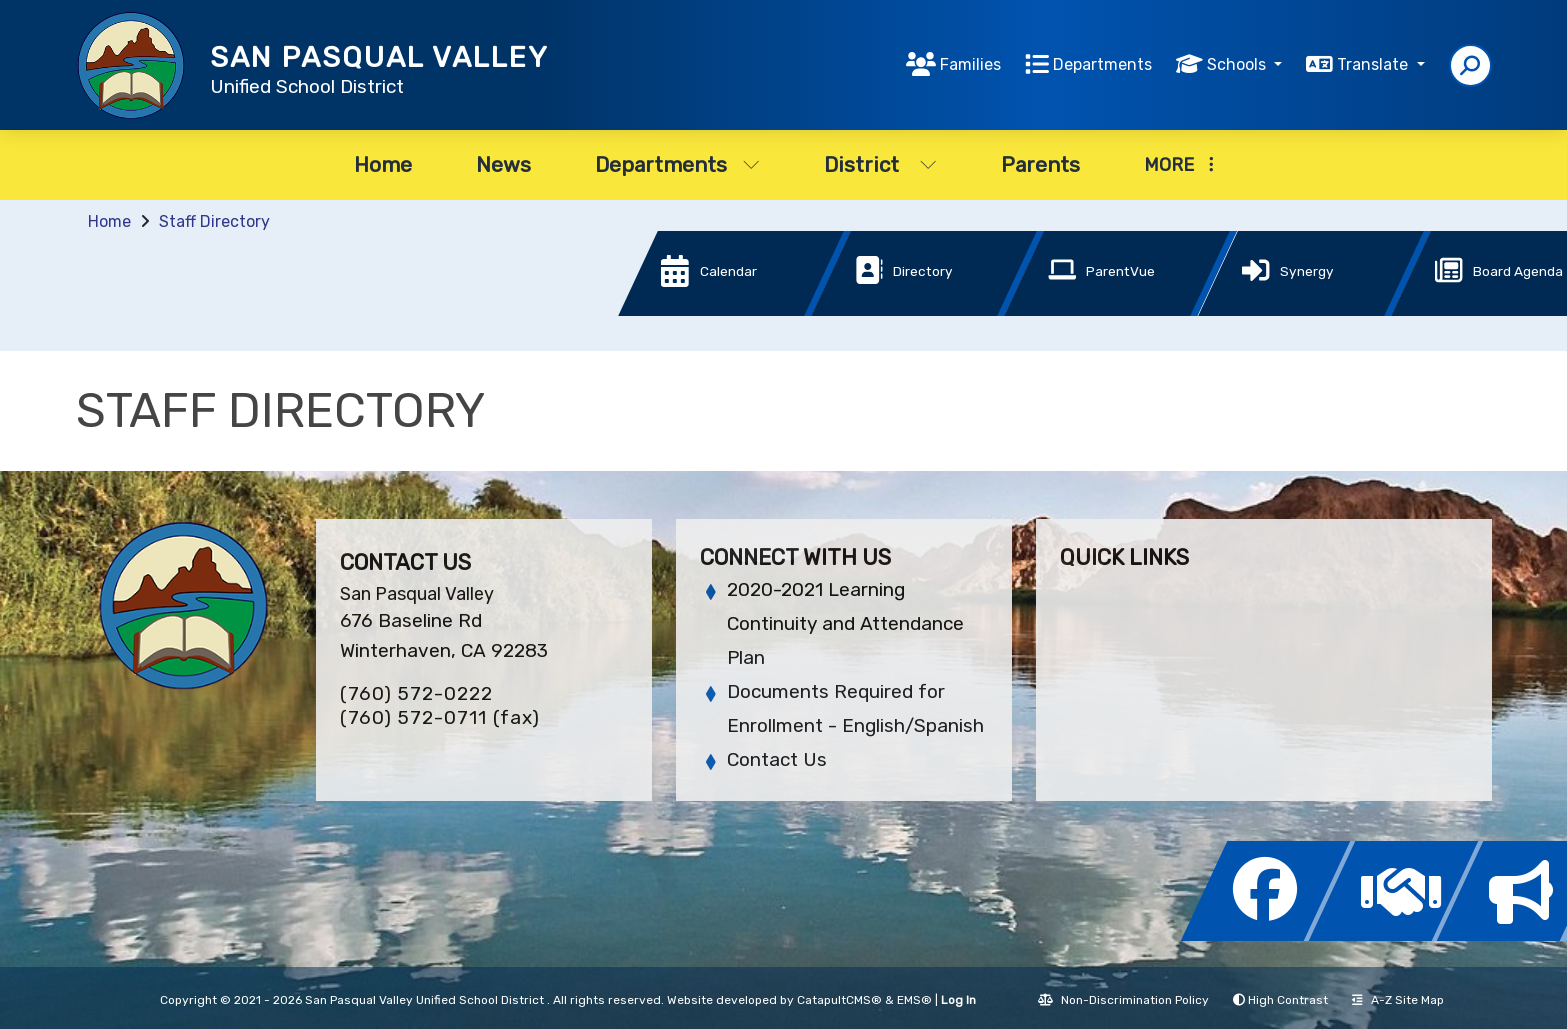 The width and height of the screenshot is (1567, 1029). Describe the element at coordinates (1398, 1000) in the screenshot. I see `A-Z Site Map` at that location.